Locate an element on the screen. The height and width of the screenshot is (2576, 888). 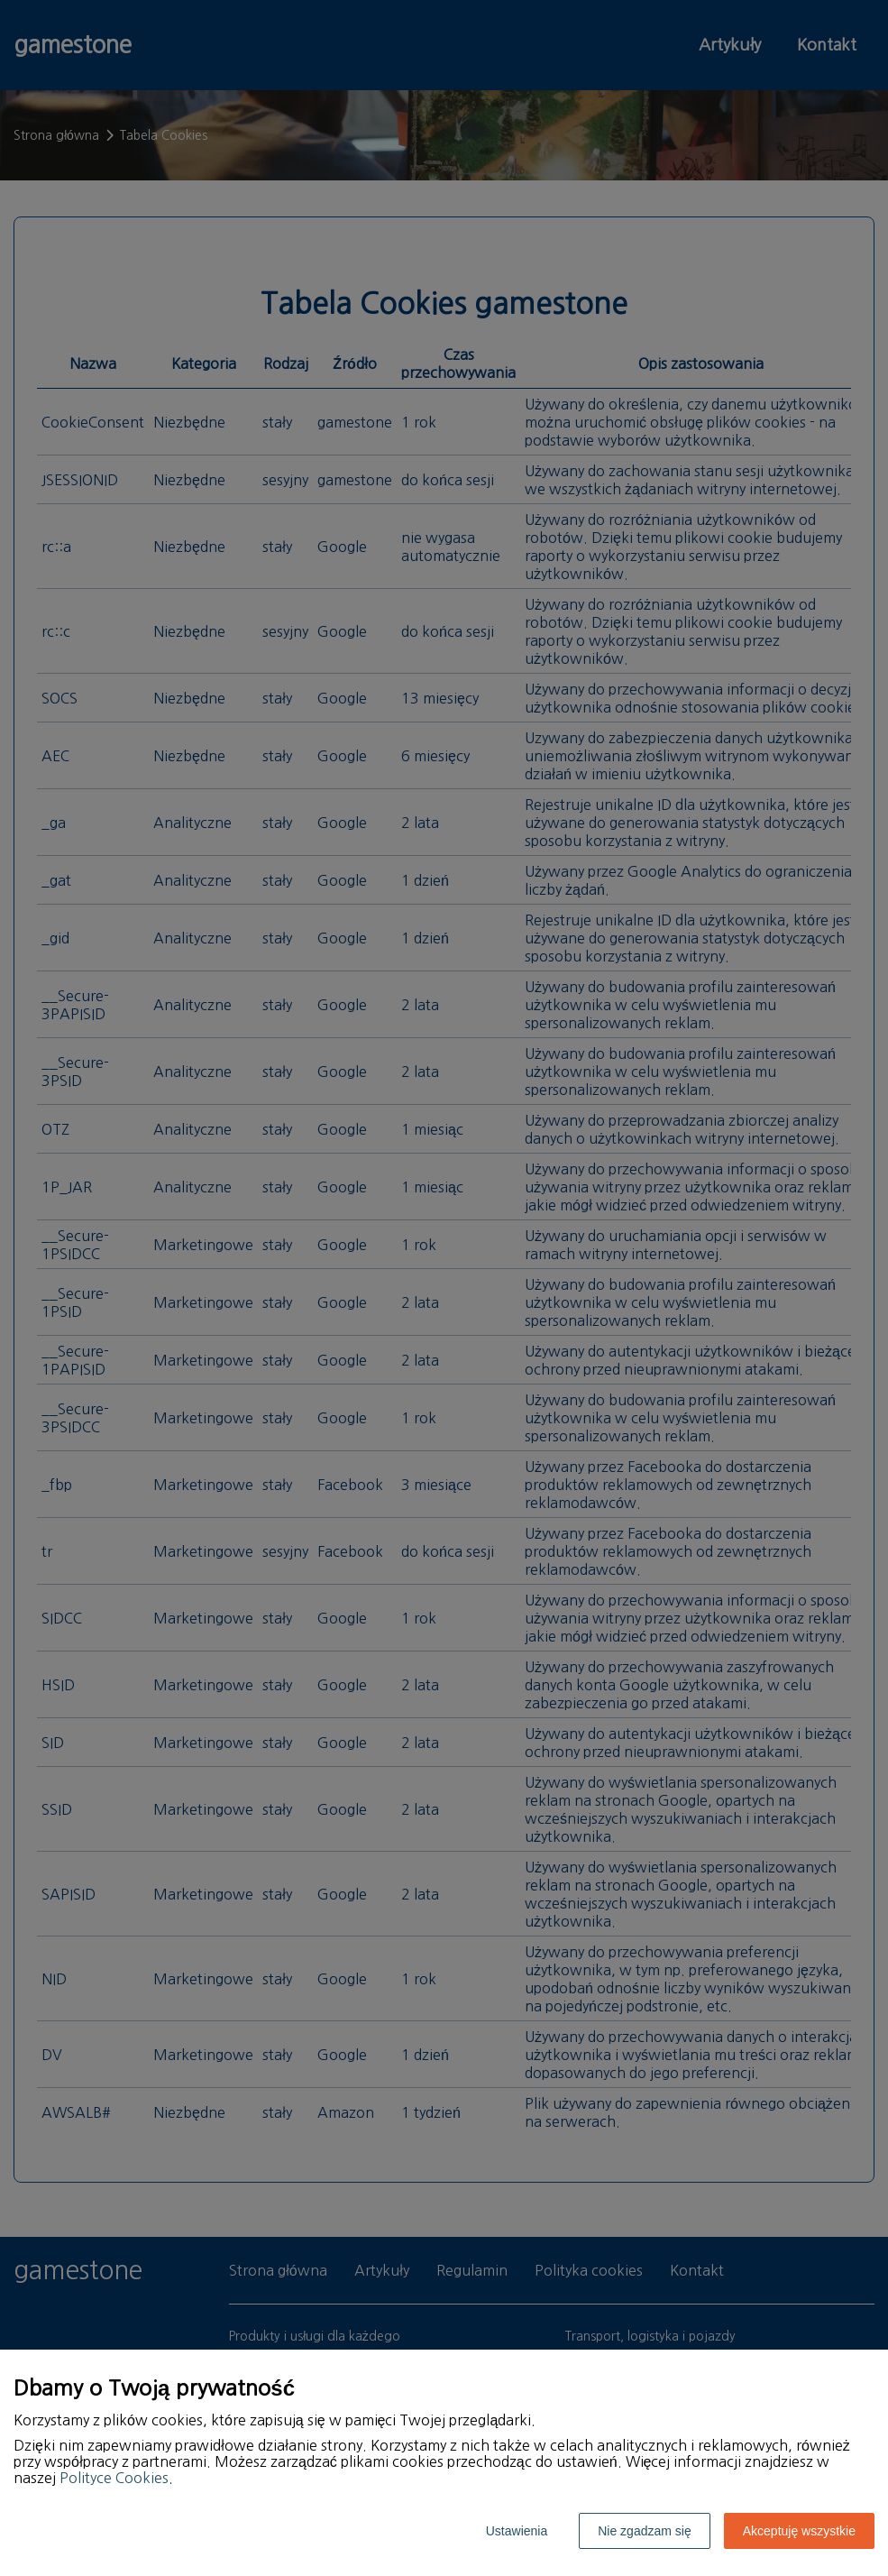
Akceptuję wszystkie is located at coordinates (799, 2531).